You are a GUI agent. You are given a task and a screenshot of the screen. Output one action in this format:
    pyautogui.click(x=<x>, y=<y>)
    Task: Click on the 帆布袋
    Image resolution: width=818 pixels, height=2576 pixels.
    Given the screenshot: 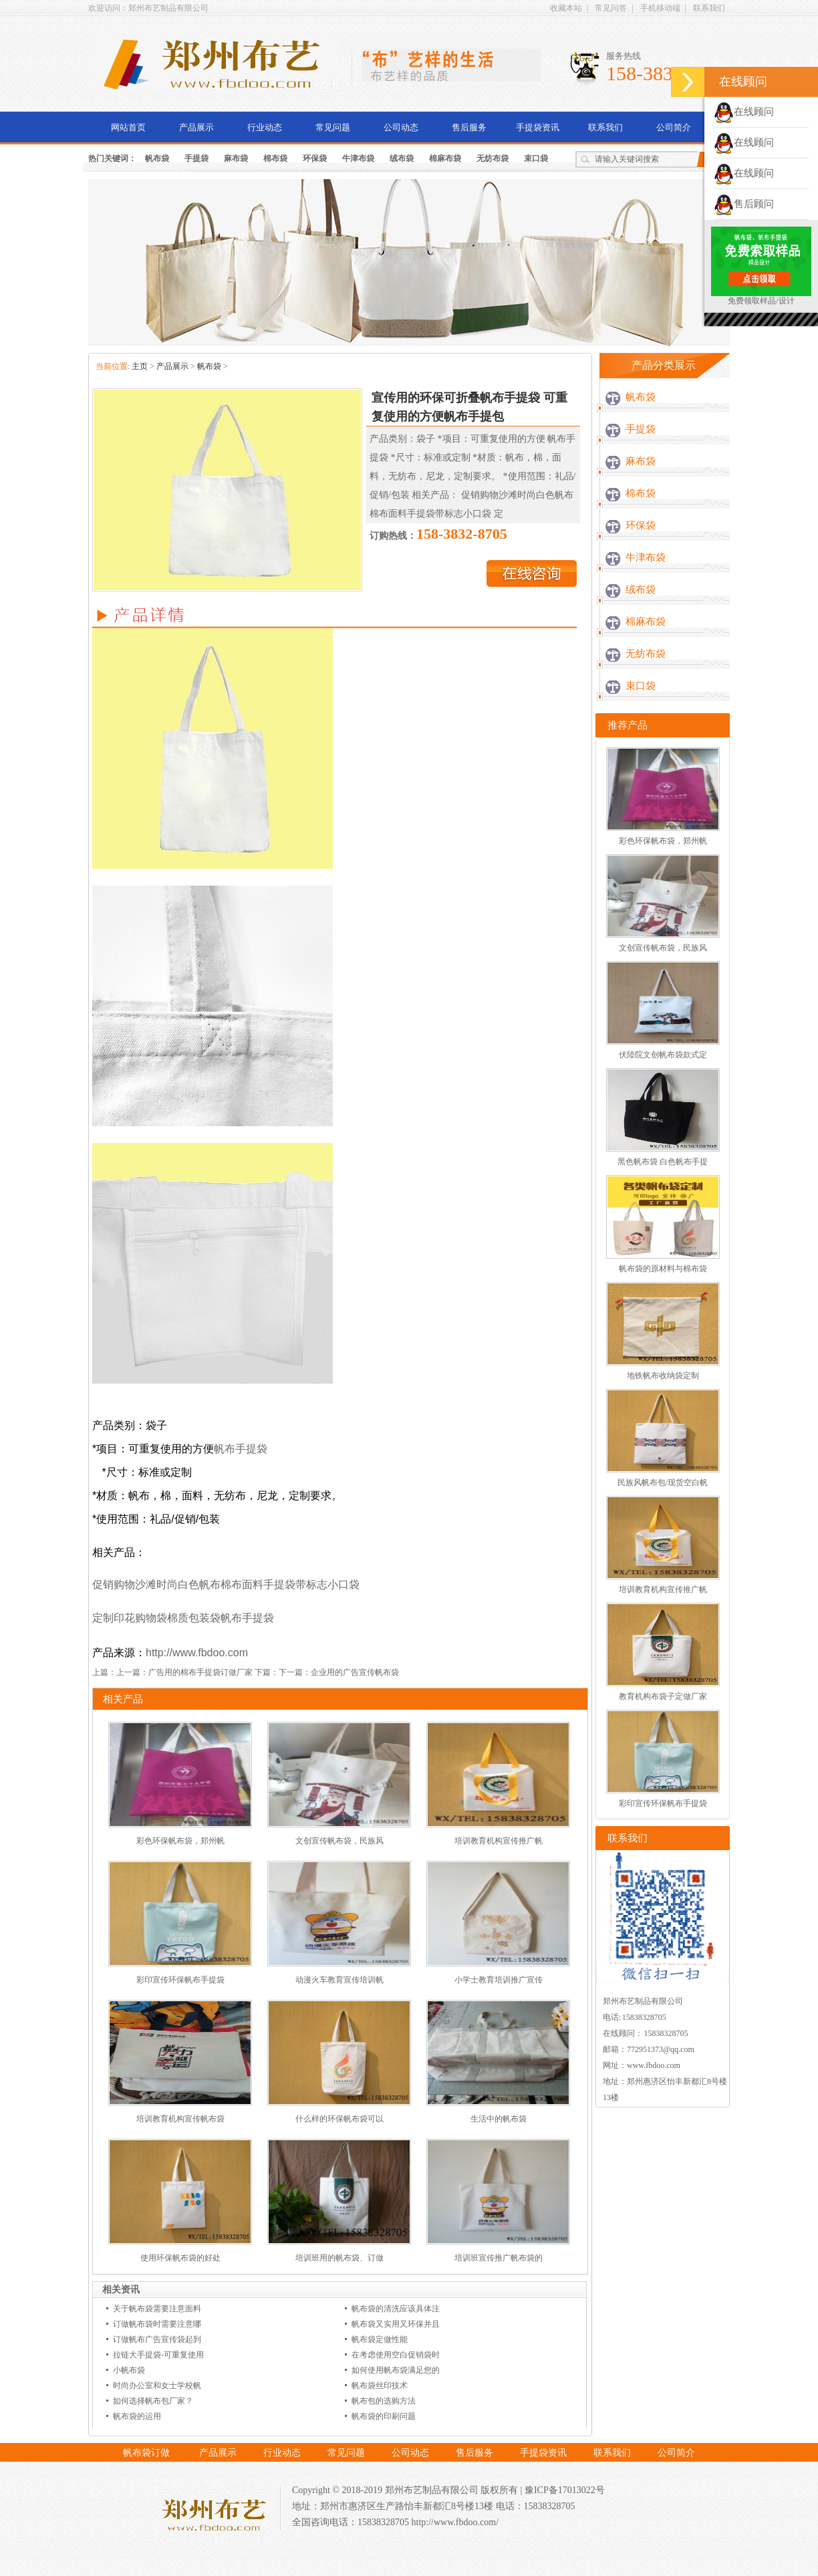 What is the action you would take?
    pyautogui.click(x=157, y=158)
    